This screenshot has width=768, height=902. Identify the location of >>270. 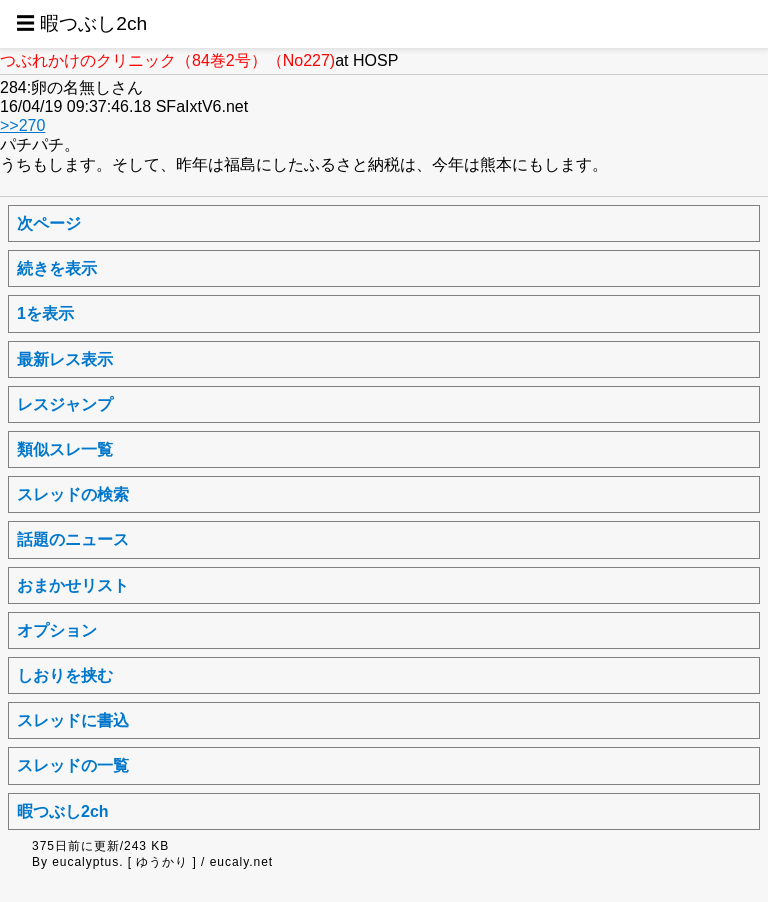
(22, 125).